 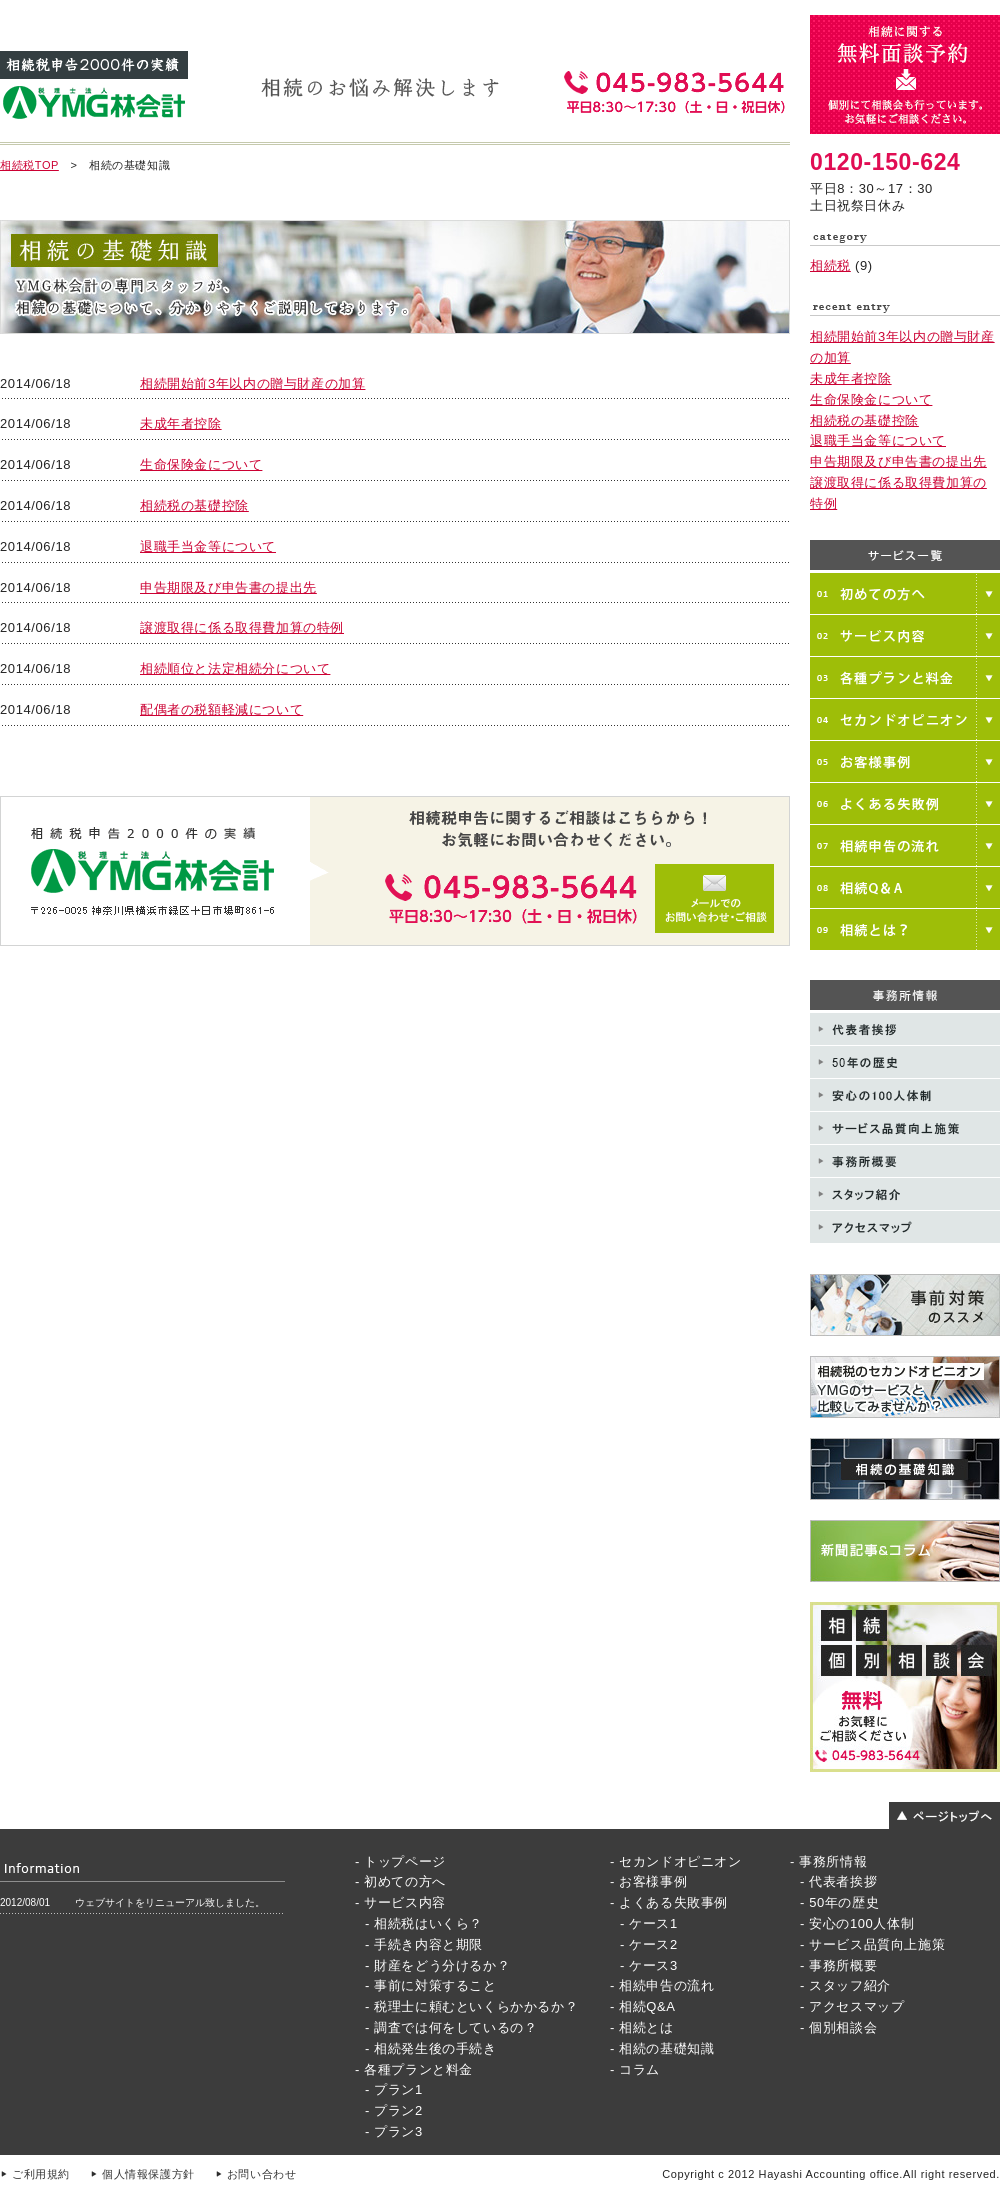 What do you see at coordinates (839, 1902) in the screenshot?
I see `- 50年の歴史` at bounding box center [839, 1902].